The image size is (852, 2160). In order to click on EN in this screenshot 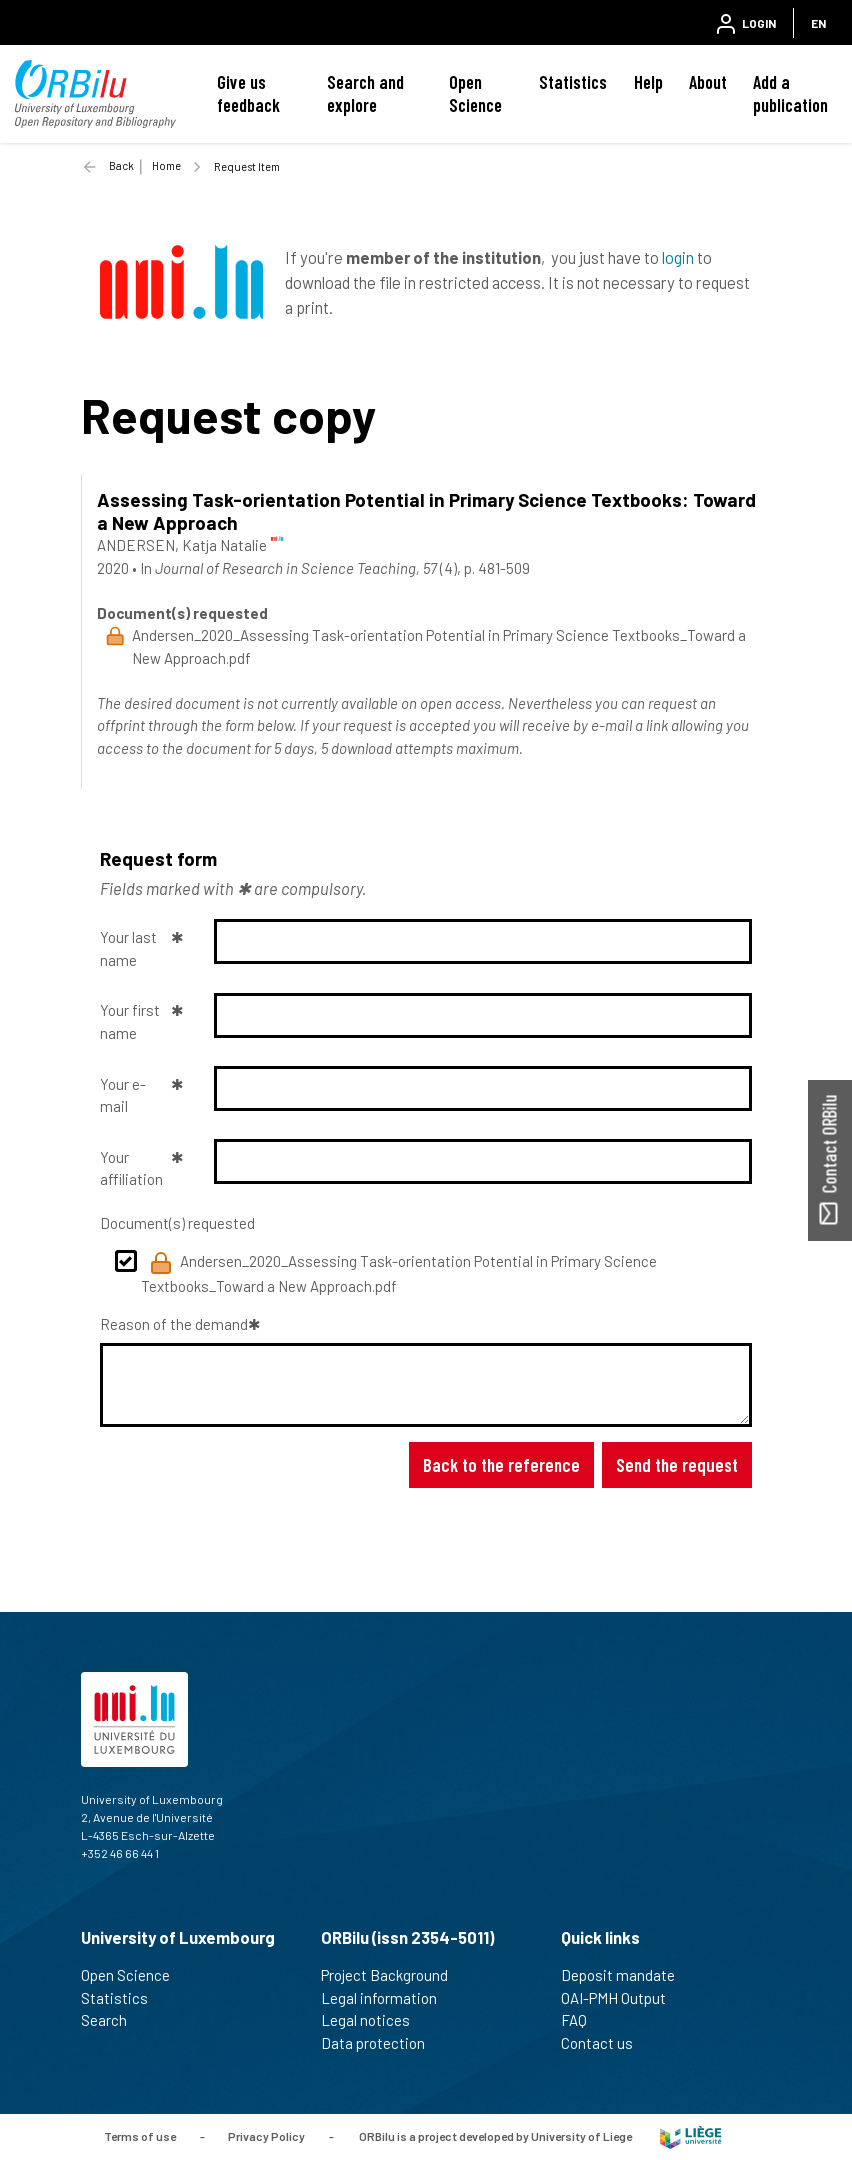, I will do `click(818, 23)`.